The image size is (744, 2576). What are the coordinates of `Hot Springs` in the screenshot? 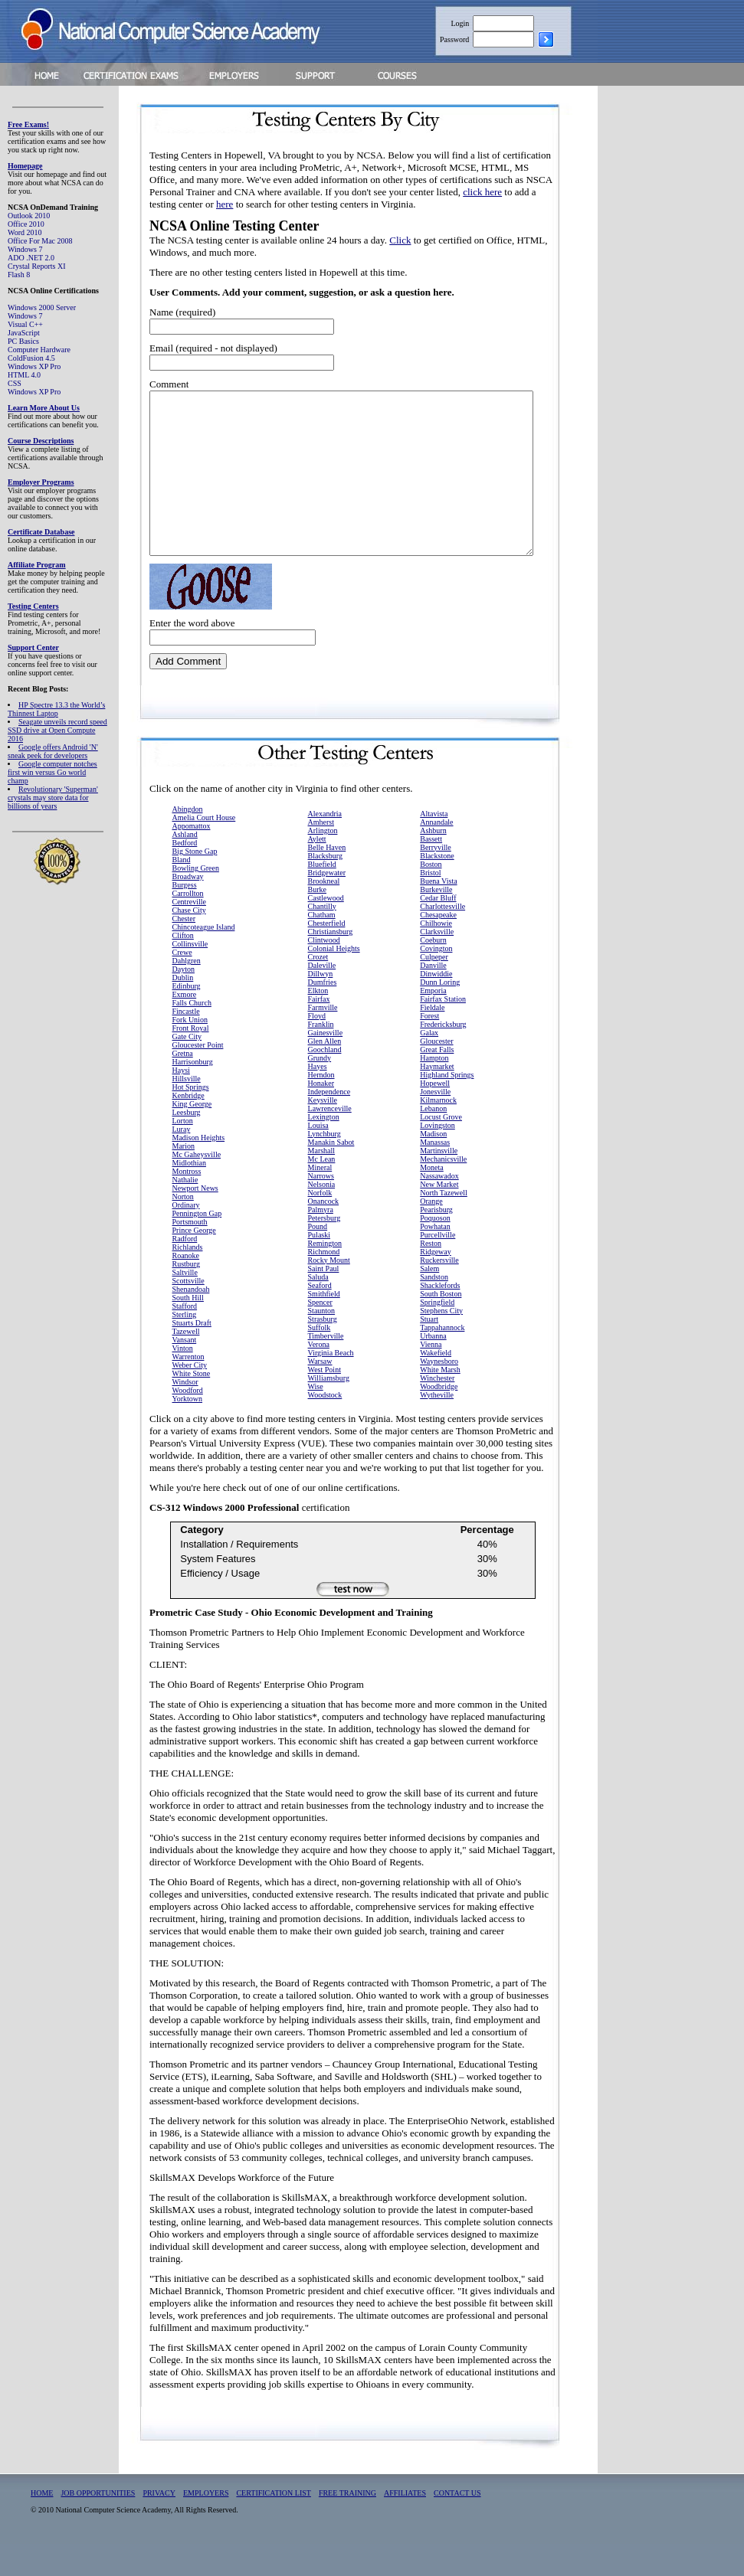 It's located at (190, 1119).